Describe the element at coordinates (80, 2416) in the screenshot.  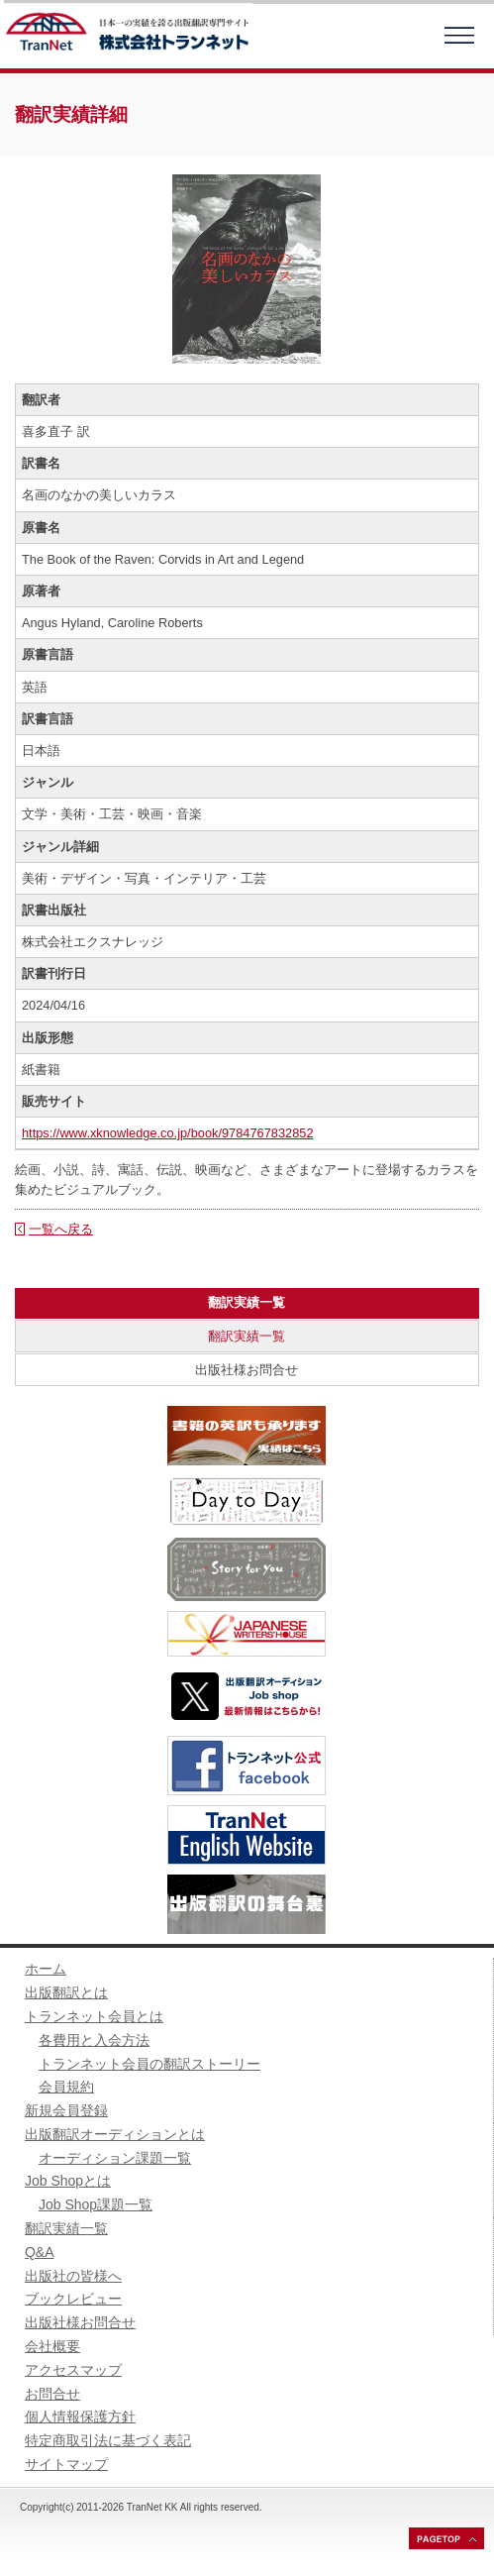
I see `個人情報保護方針` at that location.